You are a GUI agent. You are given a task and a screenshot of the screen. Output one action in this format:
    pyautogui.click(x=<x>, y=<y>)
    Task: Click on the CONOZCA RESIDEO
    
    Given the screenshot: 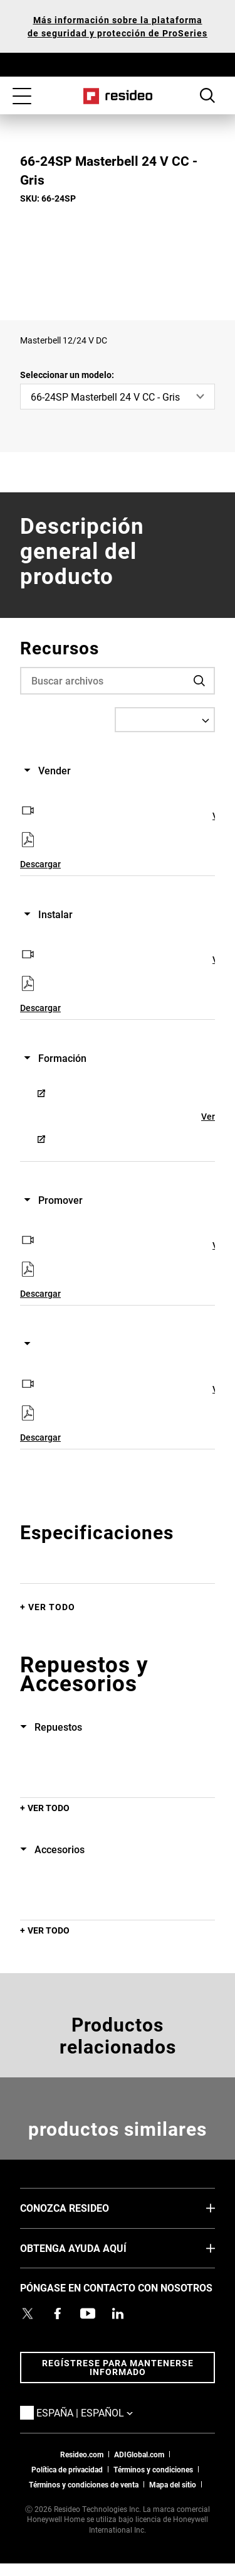 What is the action you would take?
    pyautogui.click(x=83, y=2207)
    